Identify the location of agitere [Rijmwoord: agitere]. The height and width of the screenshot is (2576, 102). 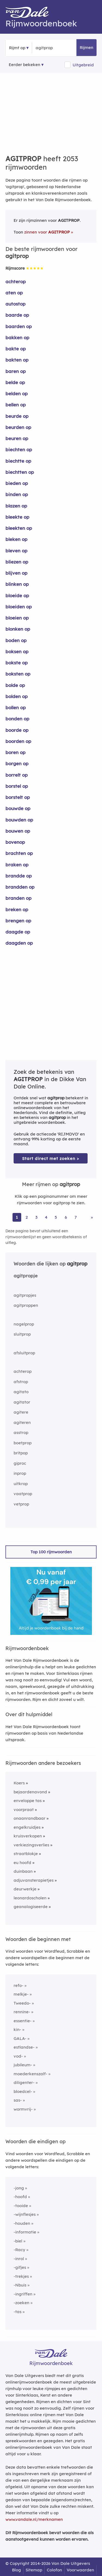
(21, 1412).